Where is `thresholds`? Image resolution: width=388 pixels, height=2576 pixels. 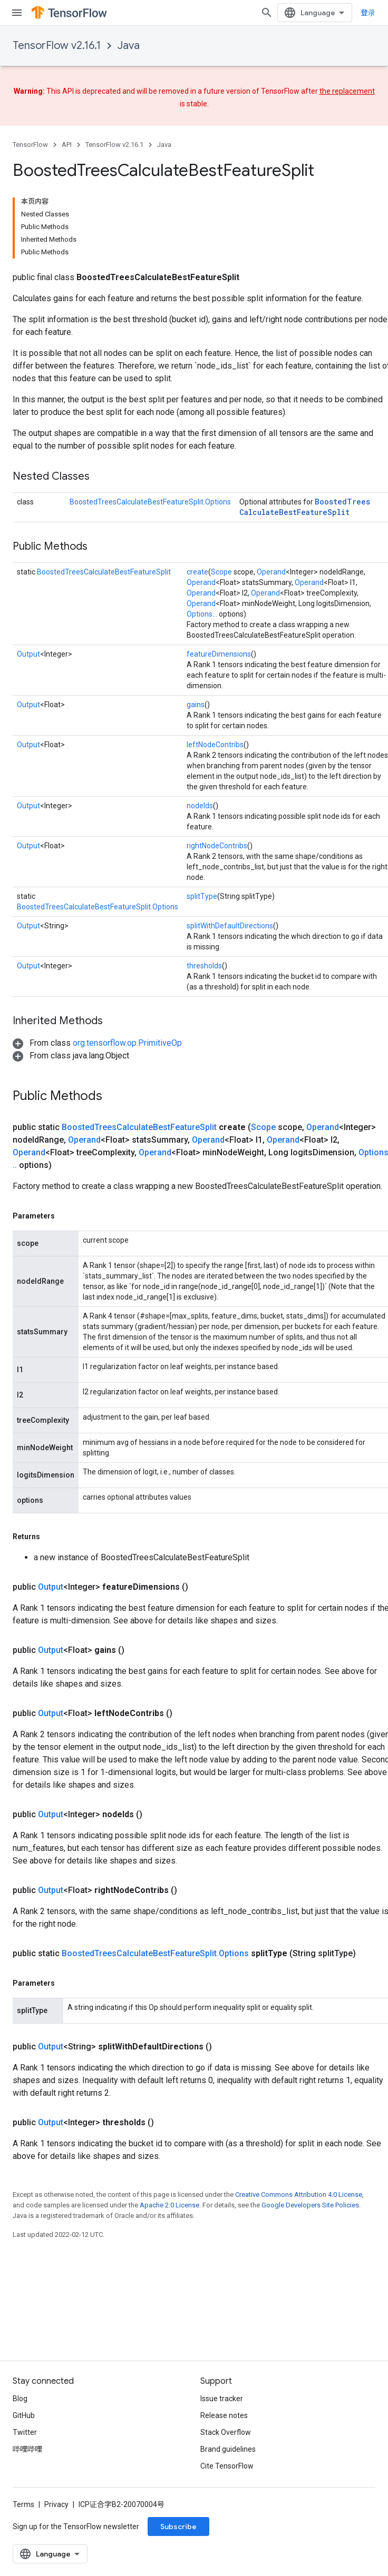
thresholds is located at coordinates (204, 966).